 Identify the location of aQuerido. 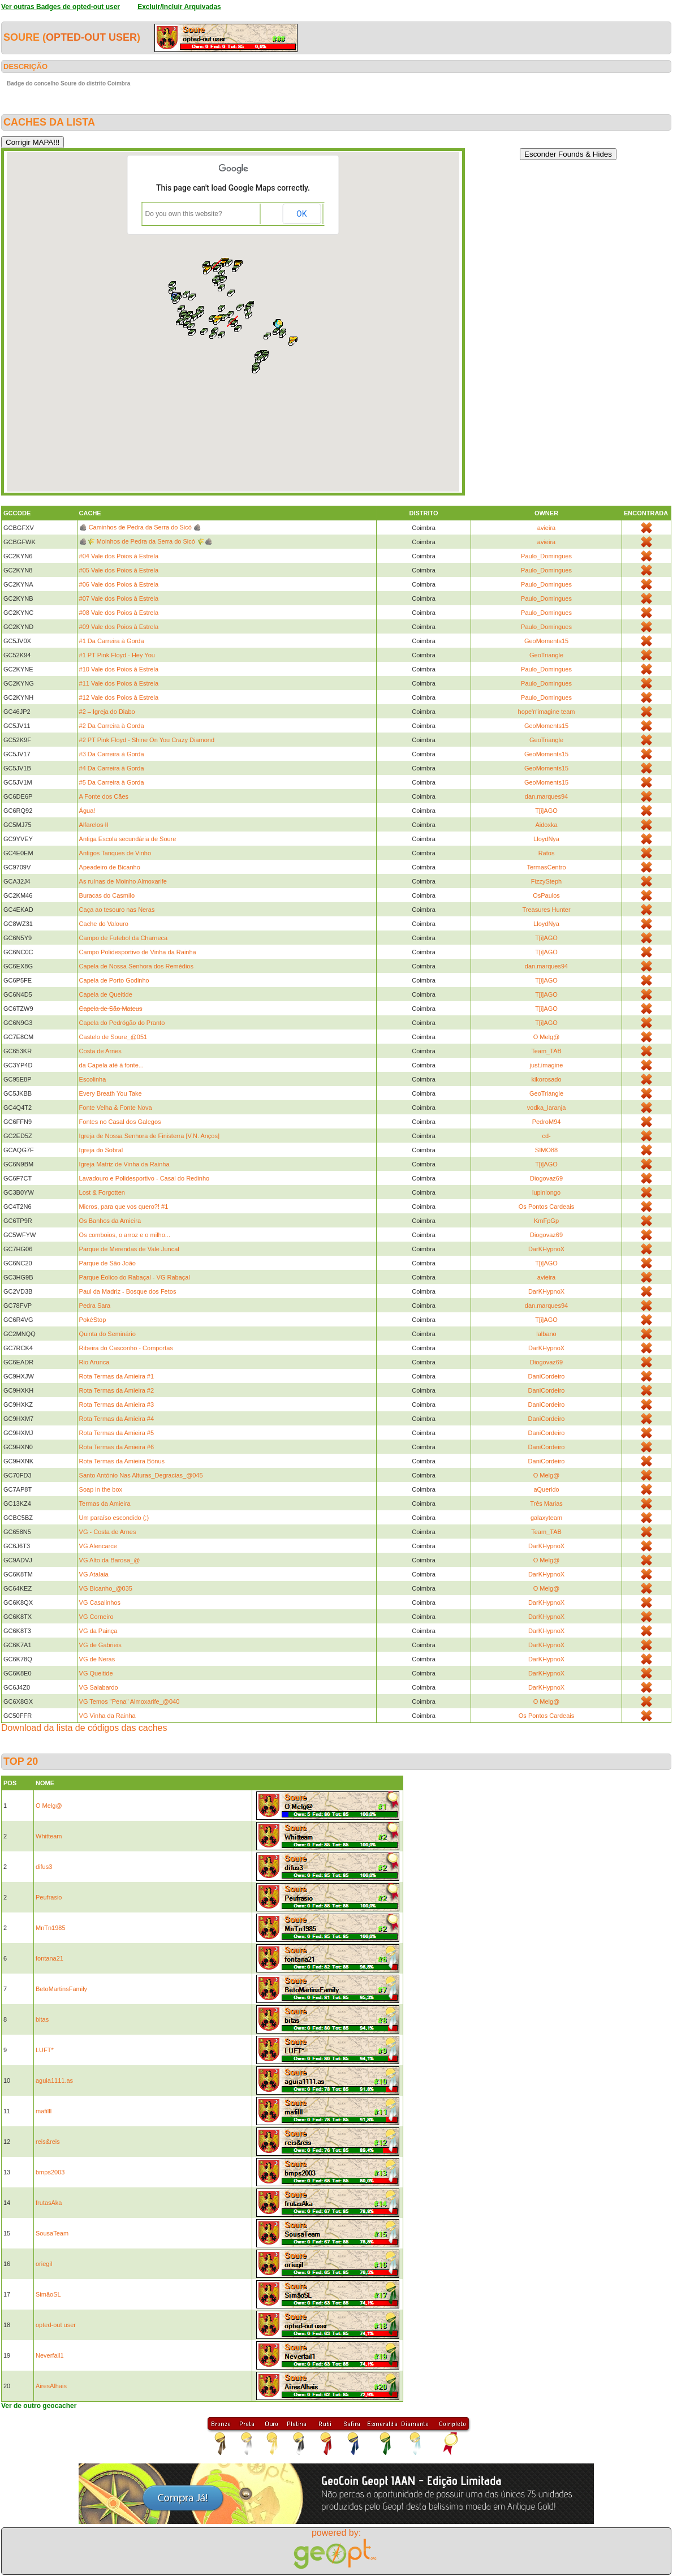
(546, 1489).